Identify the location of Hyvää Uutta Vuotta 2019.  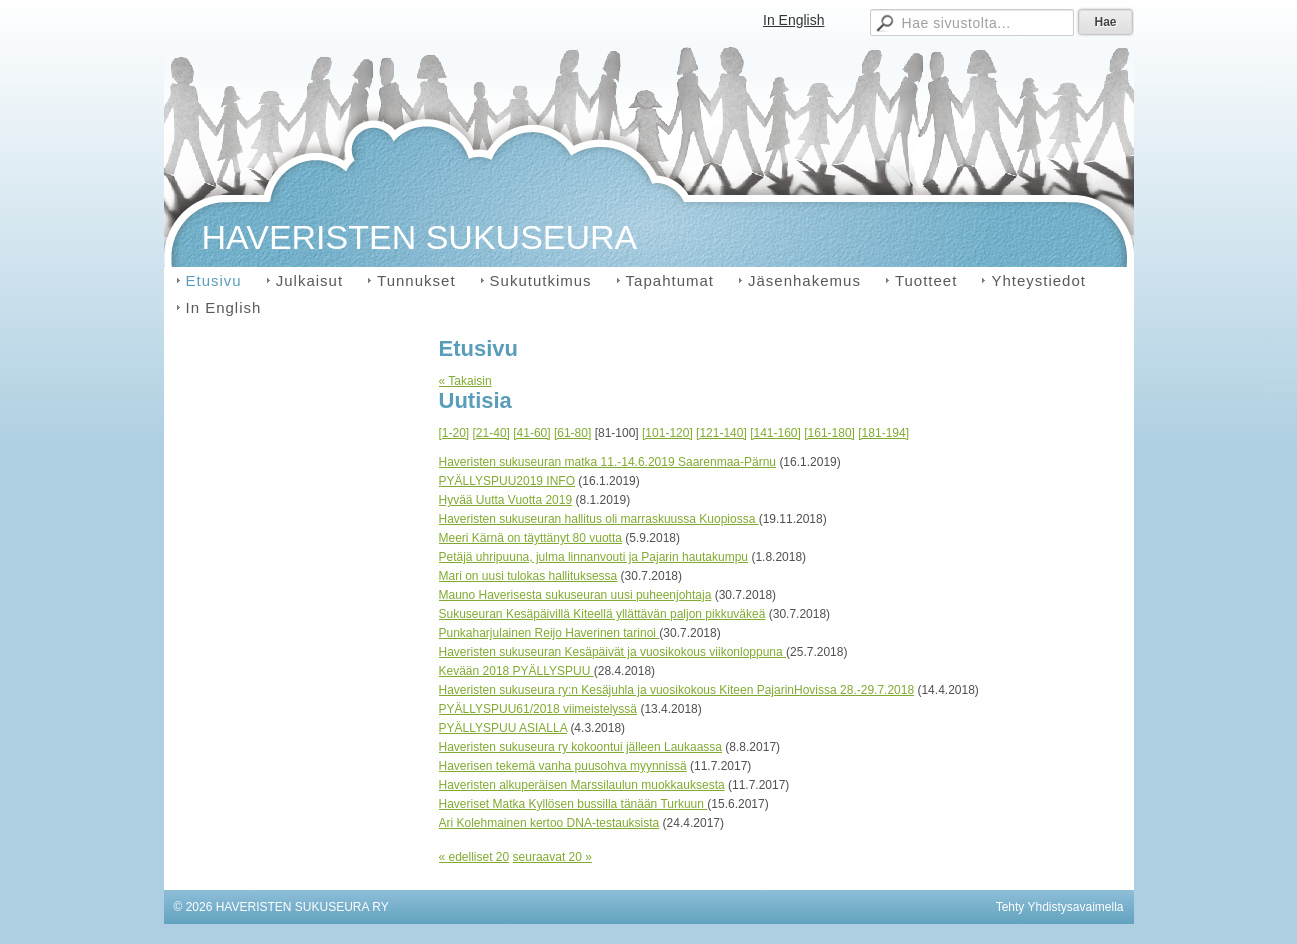
(506, 500).